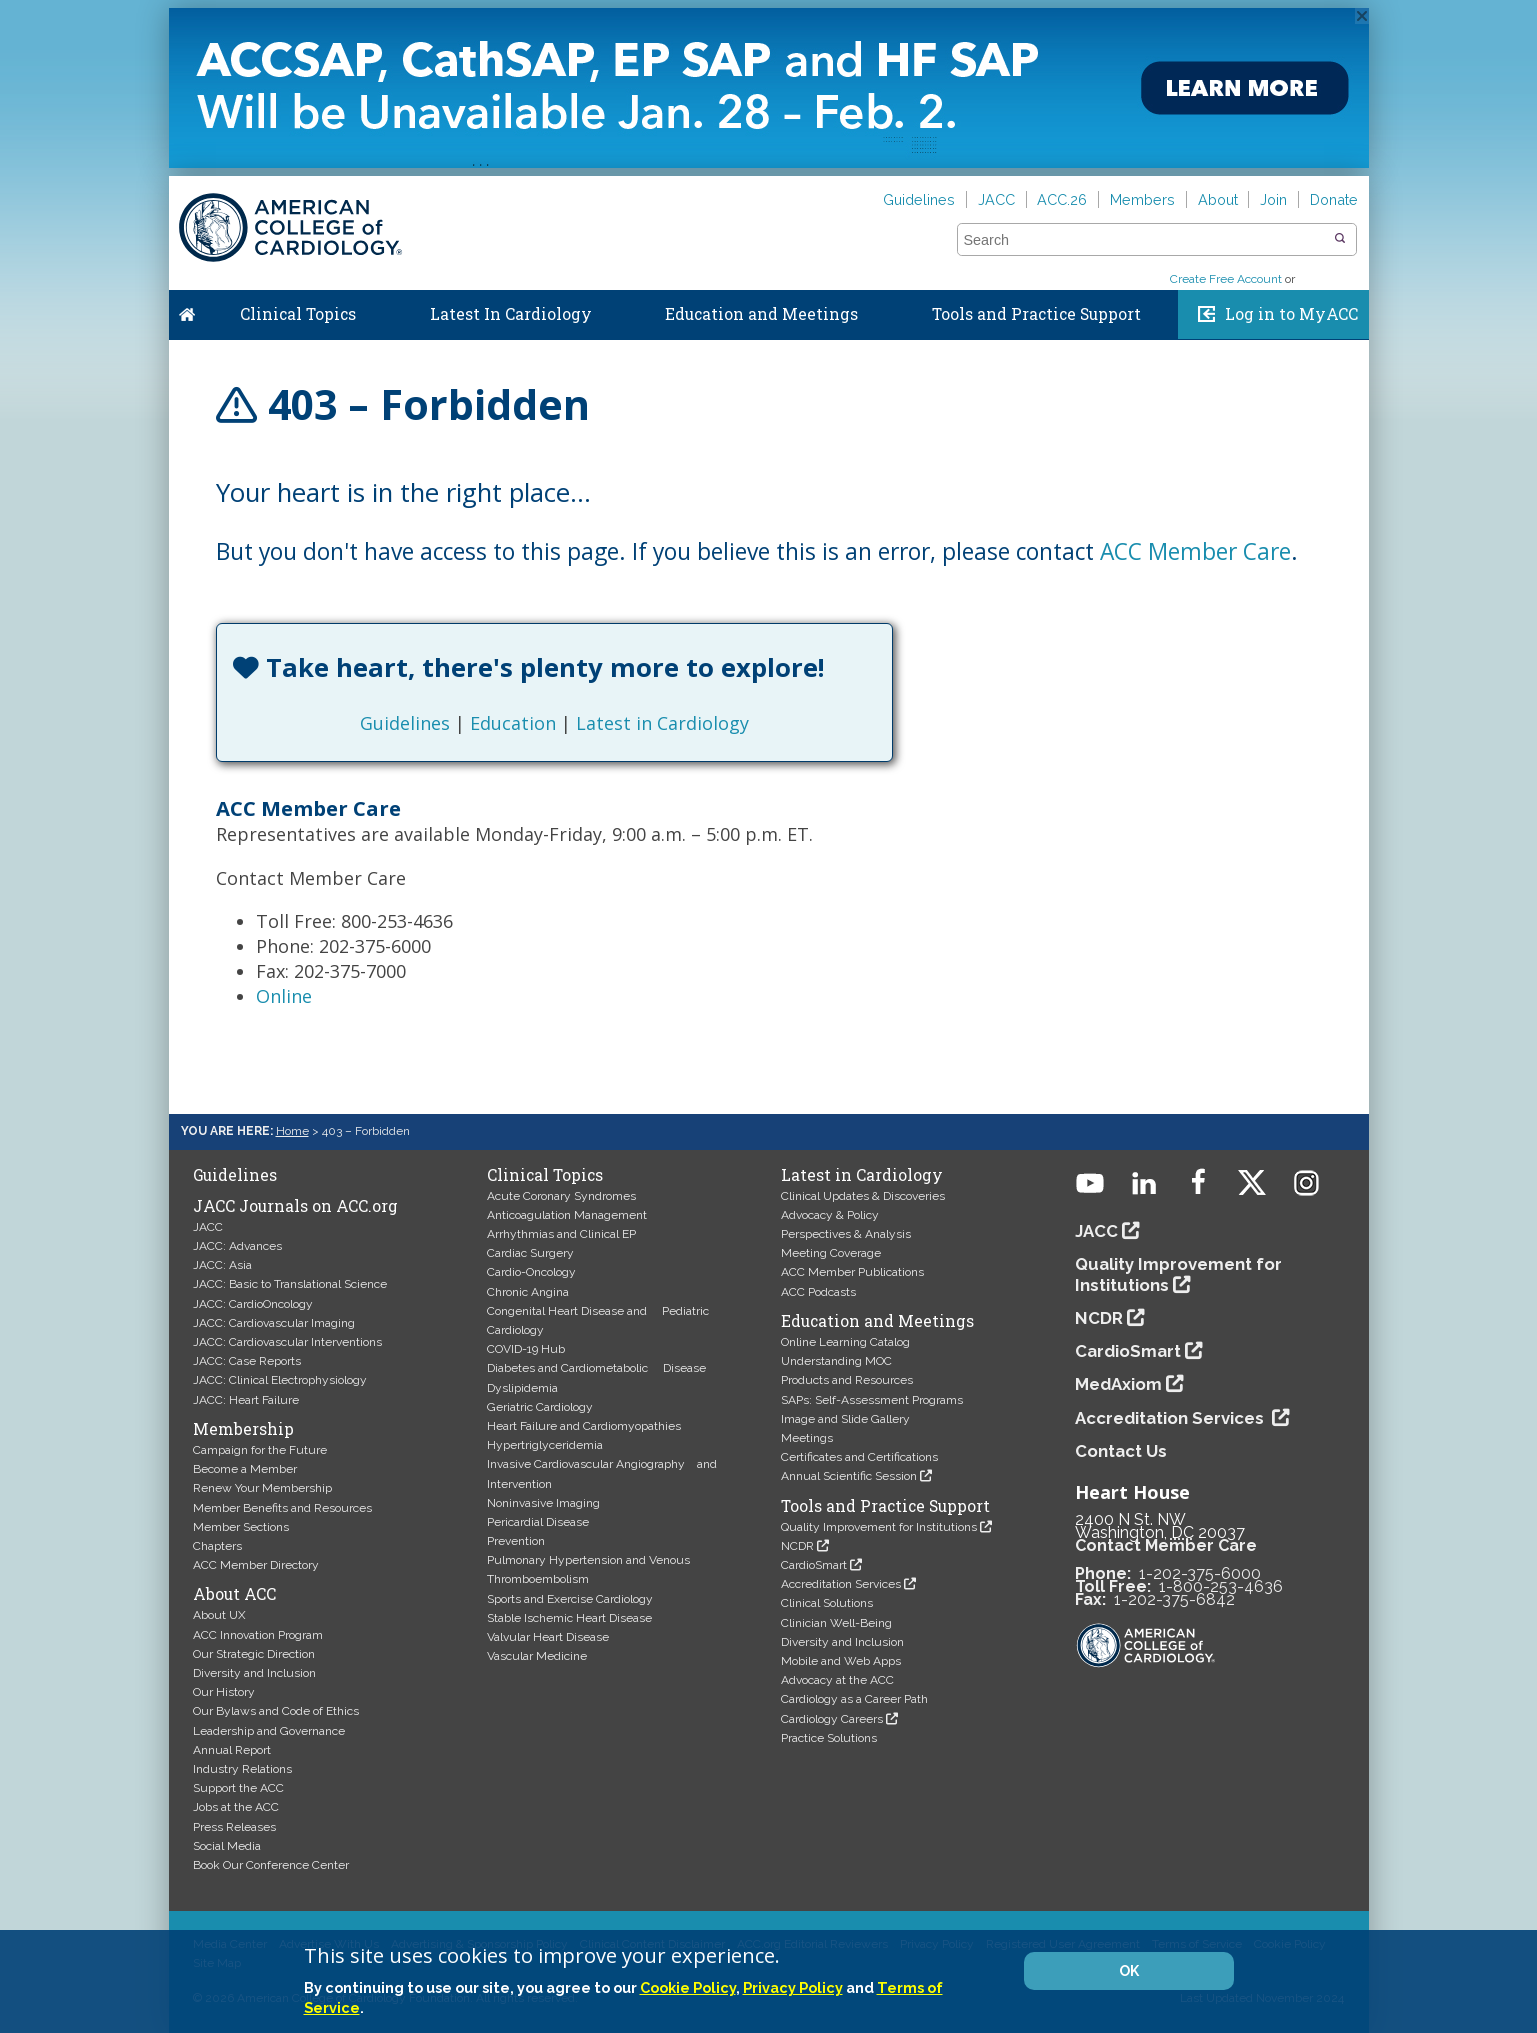  What do you see at coordinates (227, 1846) in the screenshot?
I see `Social Media` at bounding box center [227, 1846].